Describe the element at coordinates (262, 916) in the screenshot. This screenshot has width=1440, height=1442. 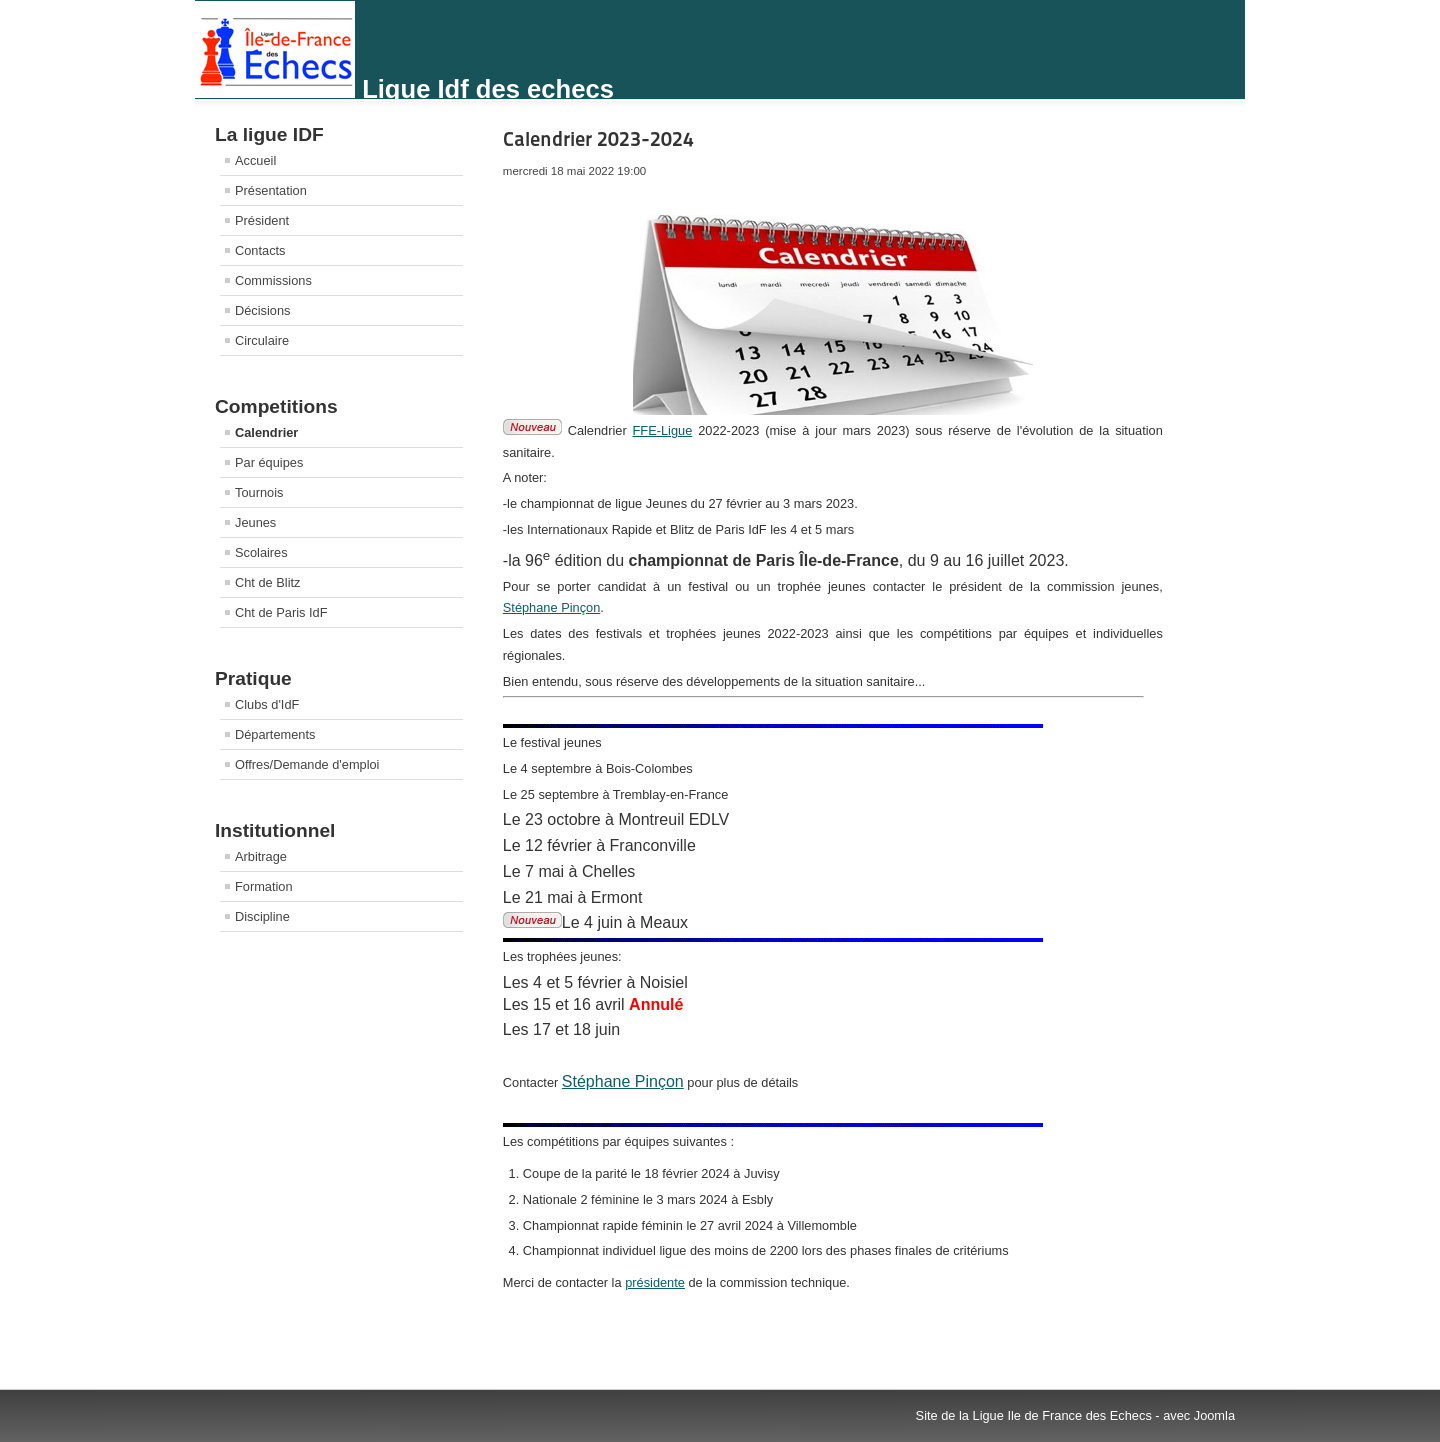
I see `Discipline` at that location.